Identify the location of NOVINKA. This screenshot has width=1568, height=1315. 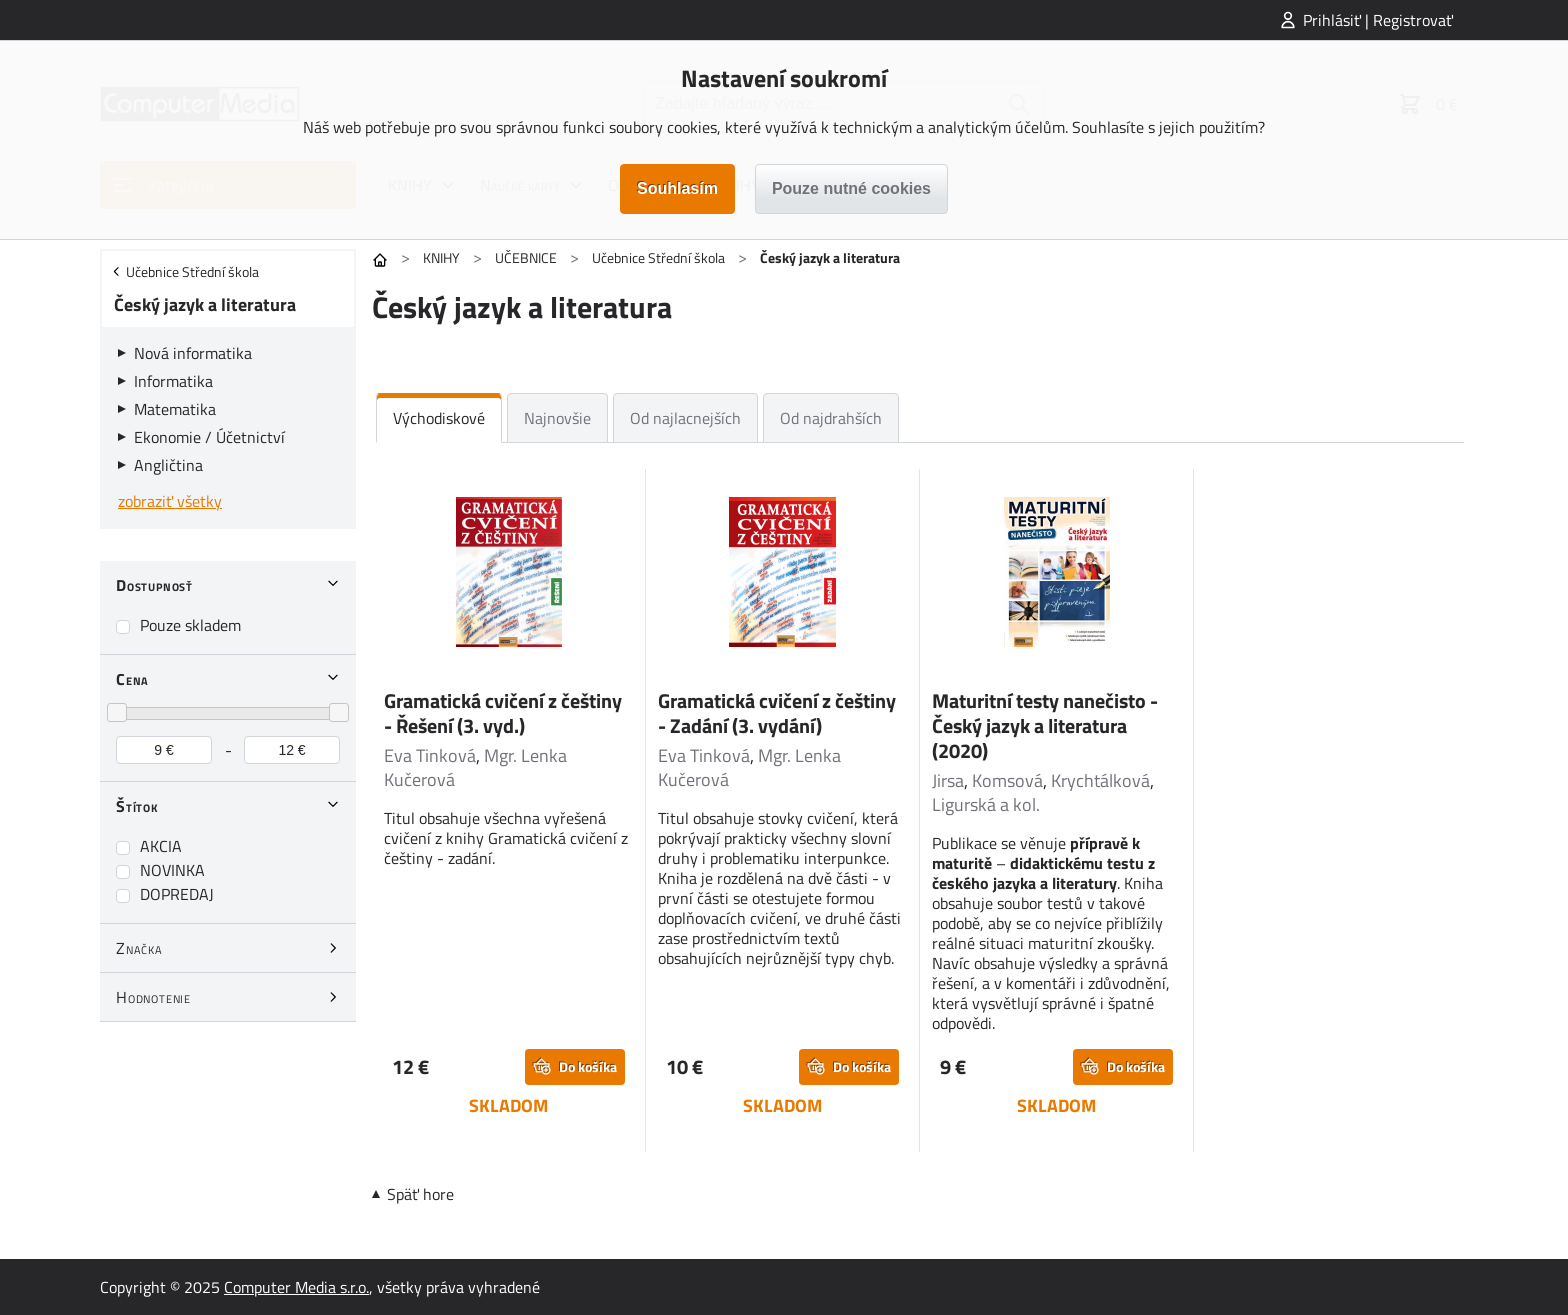
(172, 870).